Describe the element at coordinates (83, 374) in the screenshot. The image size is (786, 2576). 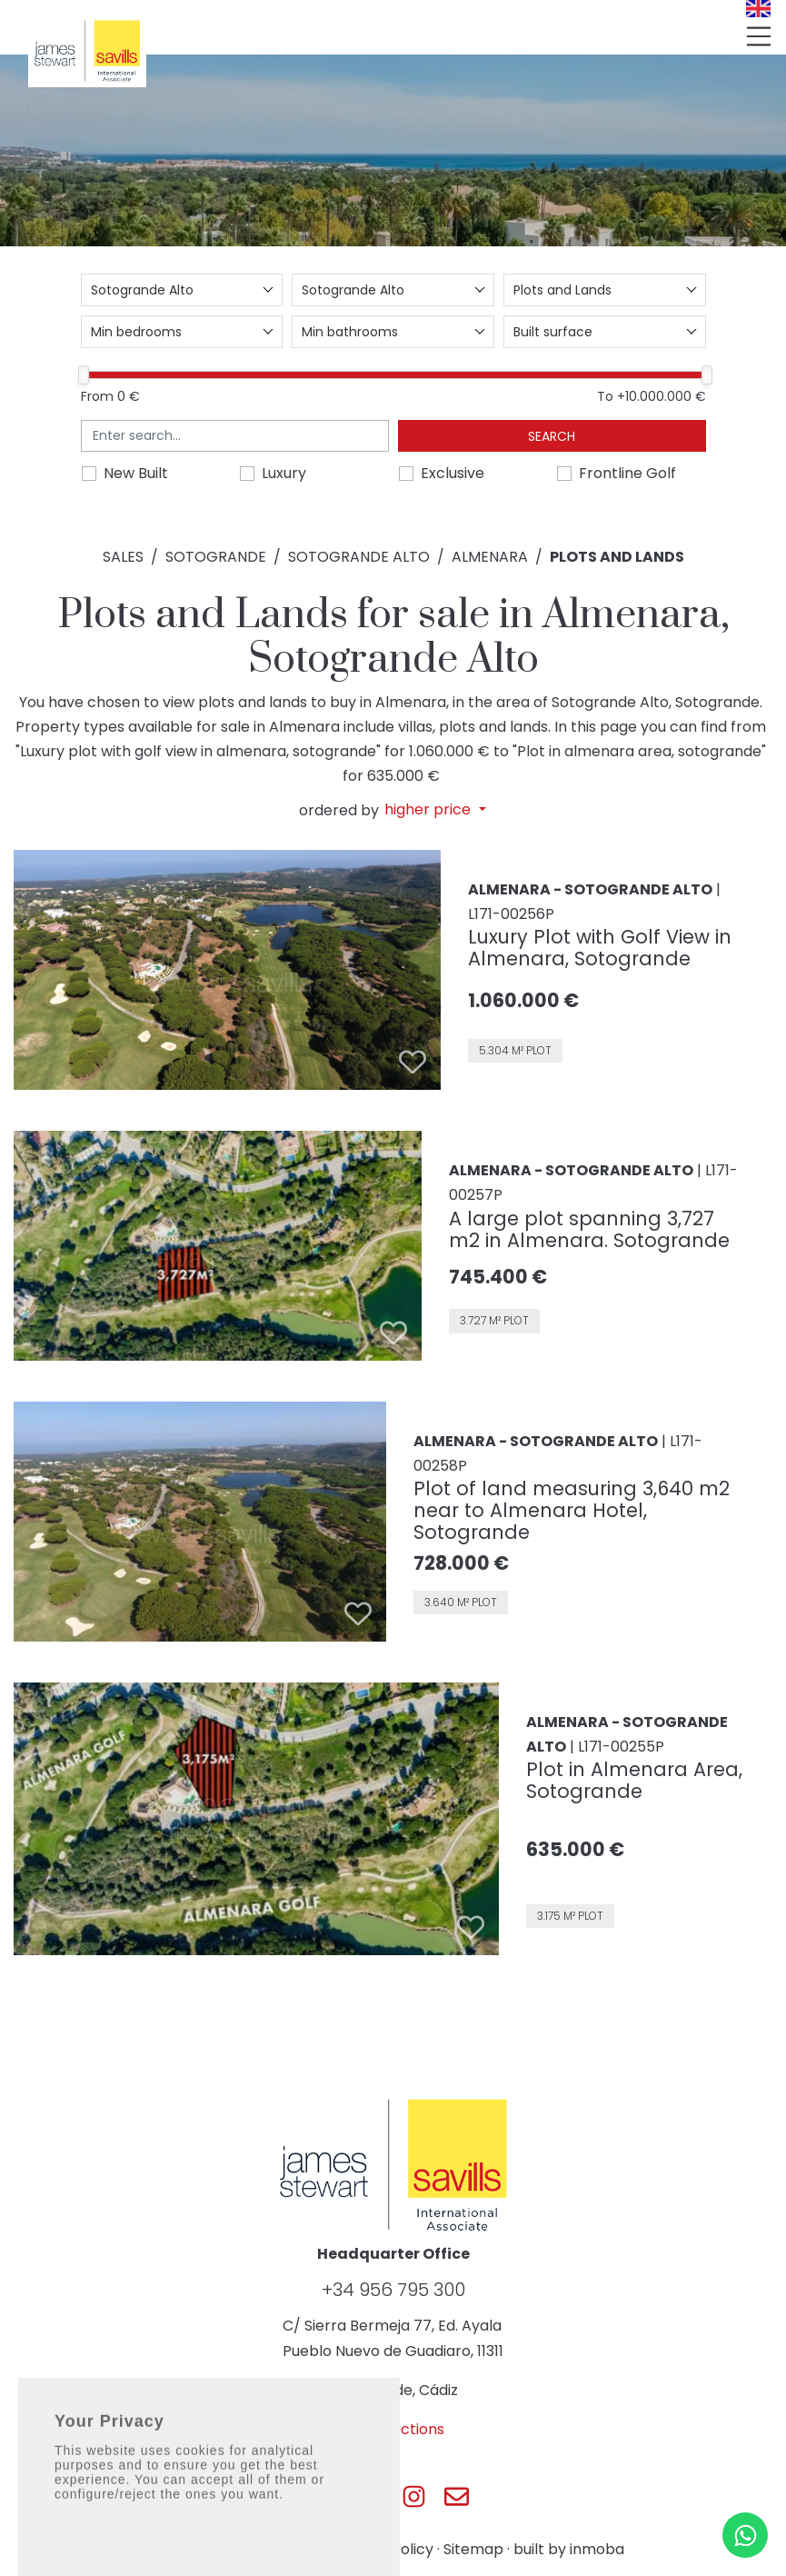
I see `[slider]` at that location.